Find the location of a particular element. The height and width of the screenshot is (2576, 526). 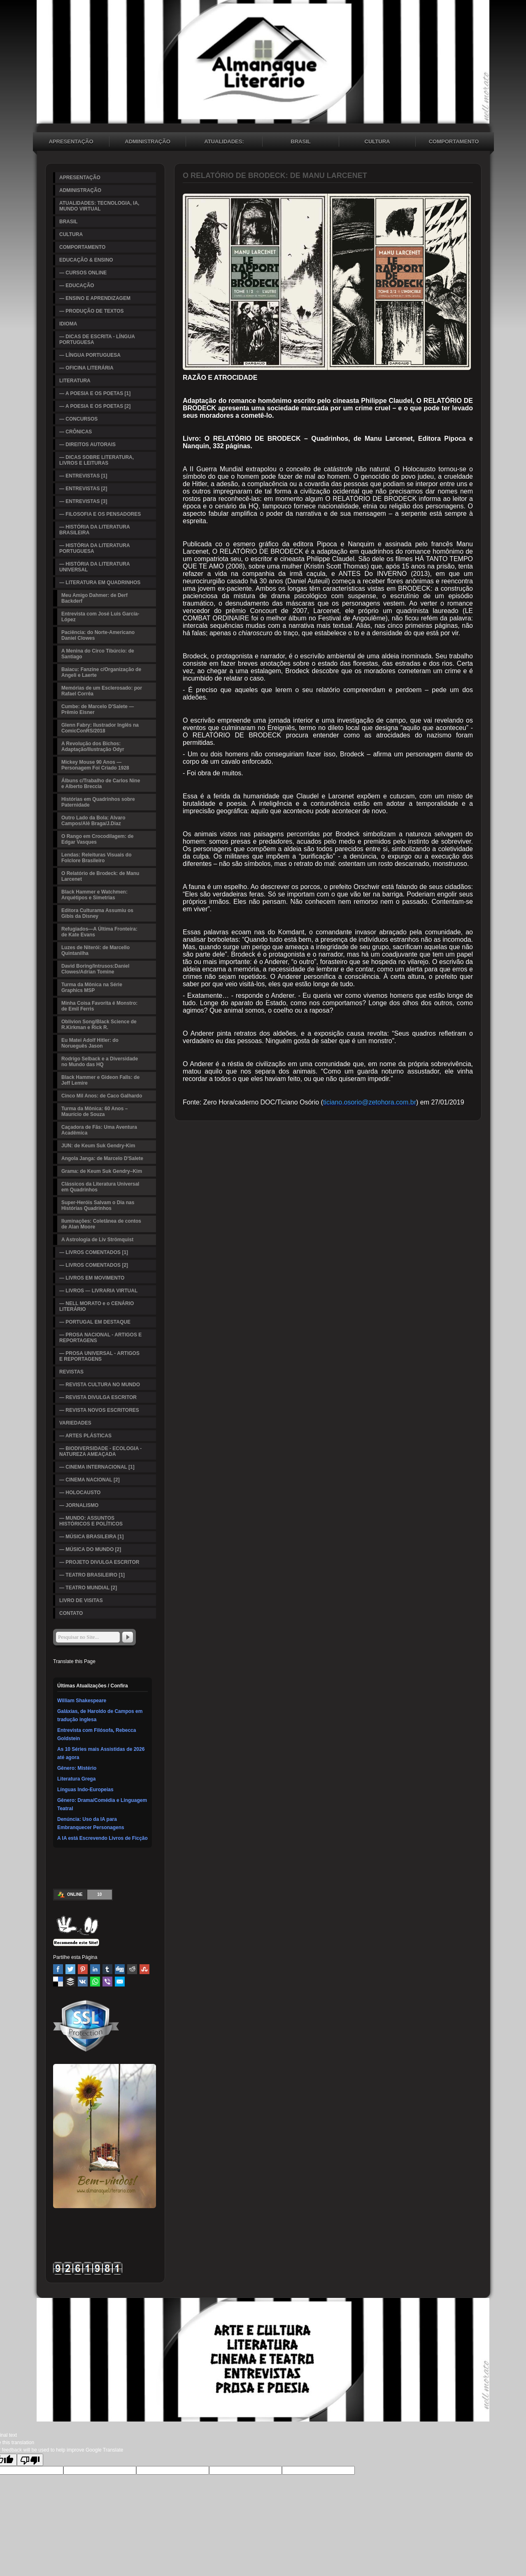

— CRÔNICAS is located at coordinates (75, 432).